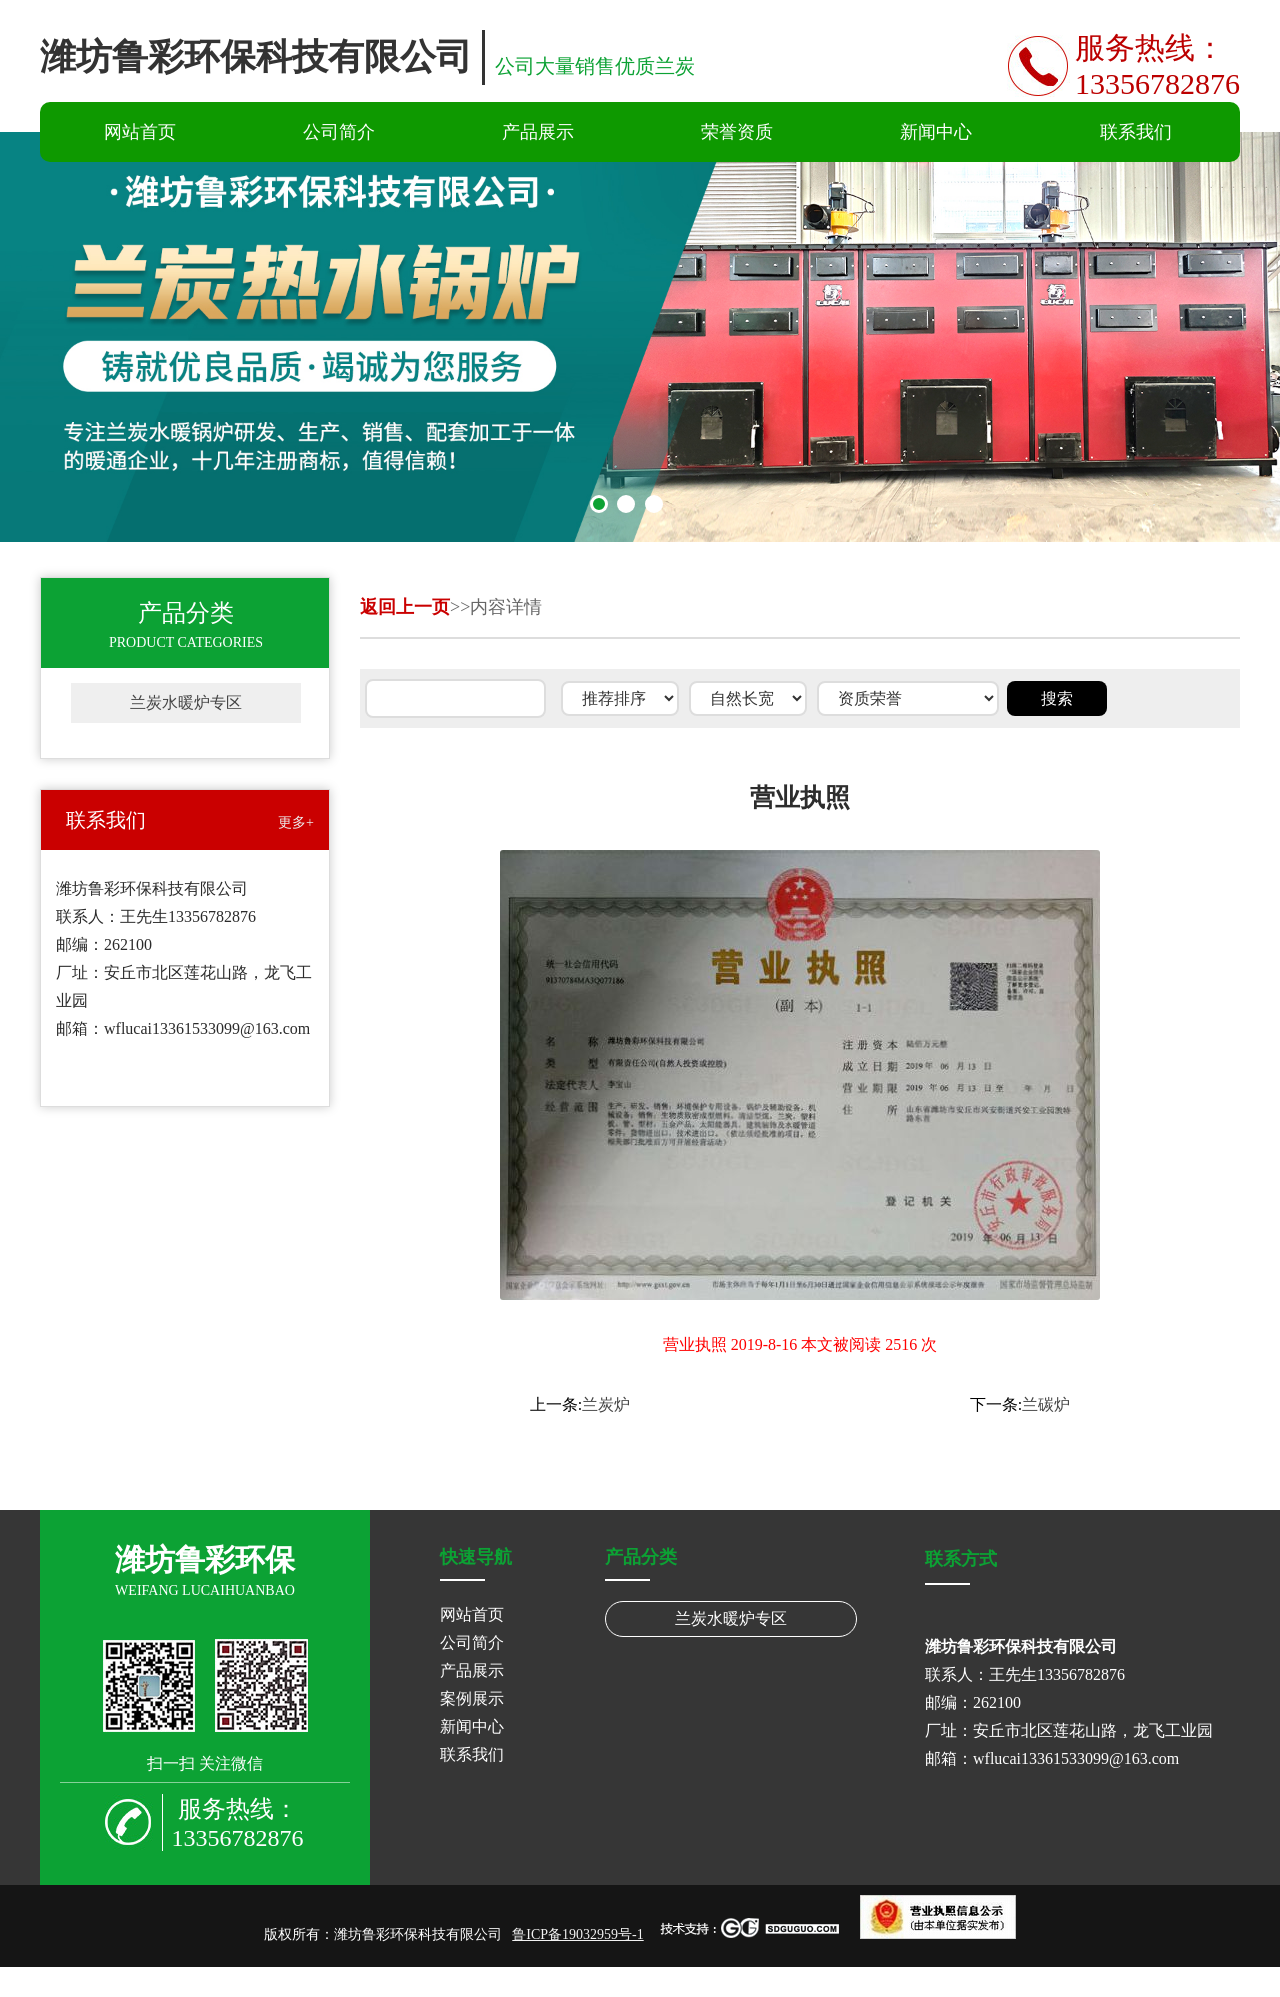 The width and height of the screenshot is (1280, 1997). What do you see at coordinates (936, 132) in the screenshot?
I see `新闻中心` at bounding box center [936, 132].